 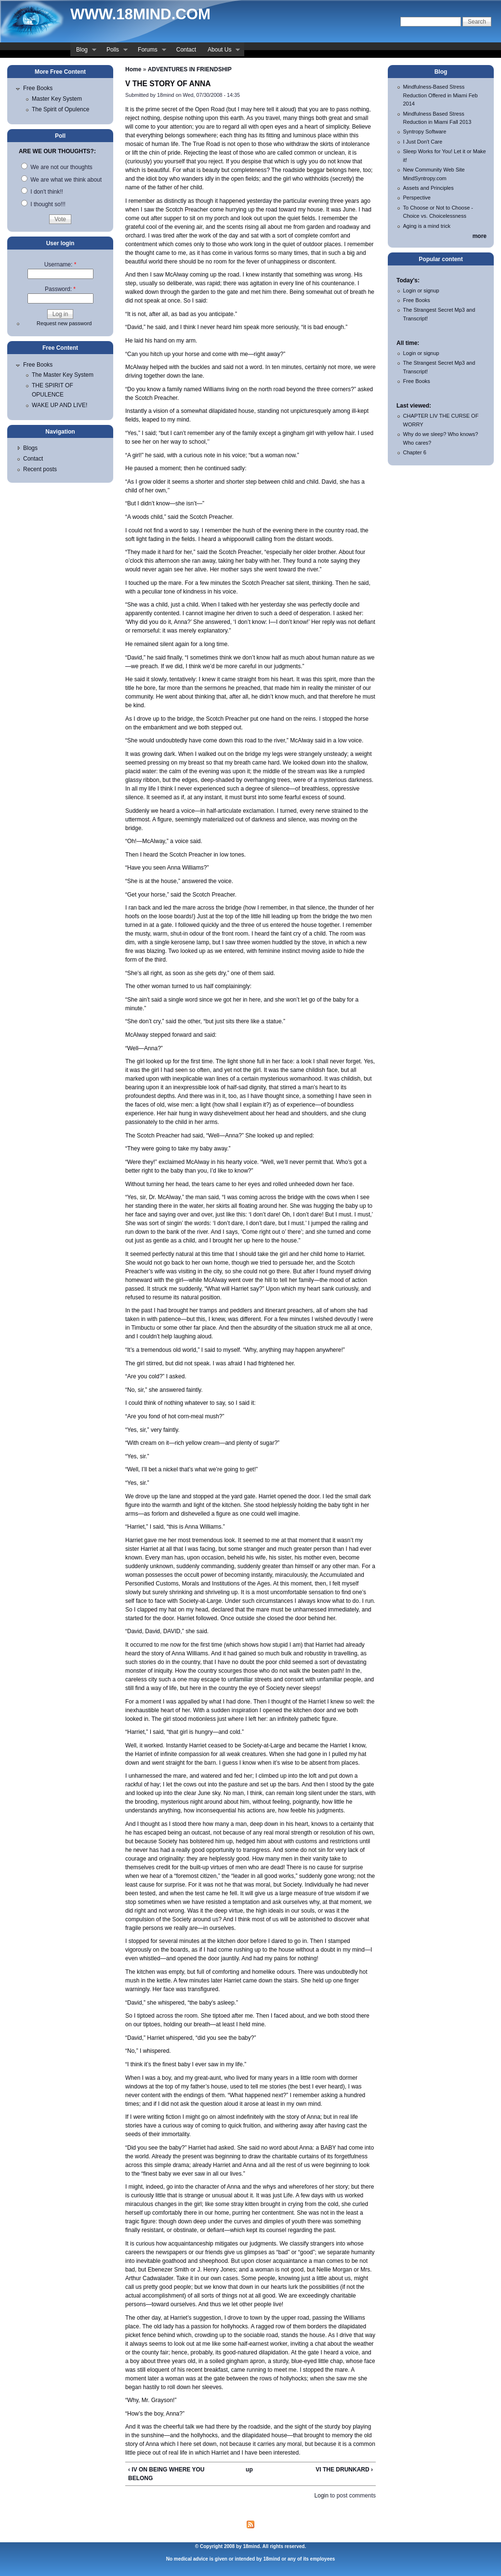 I want to click on Perspective, so click(x=417, y=197).